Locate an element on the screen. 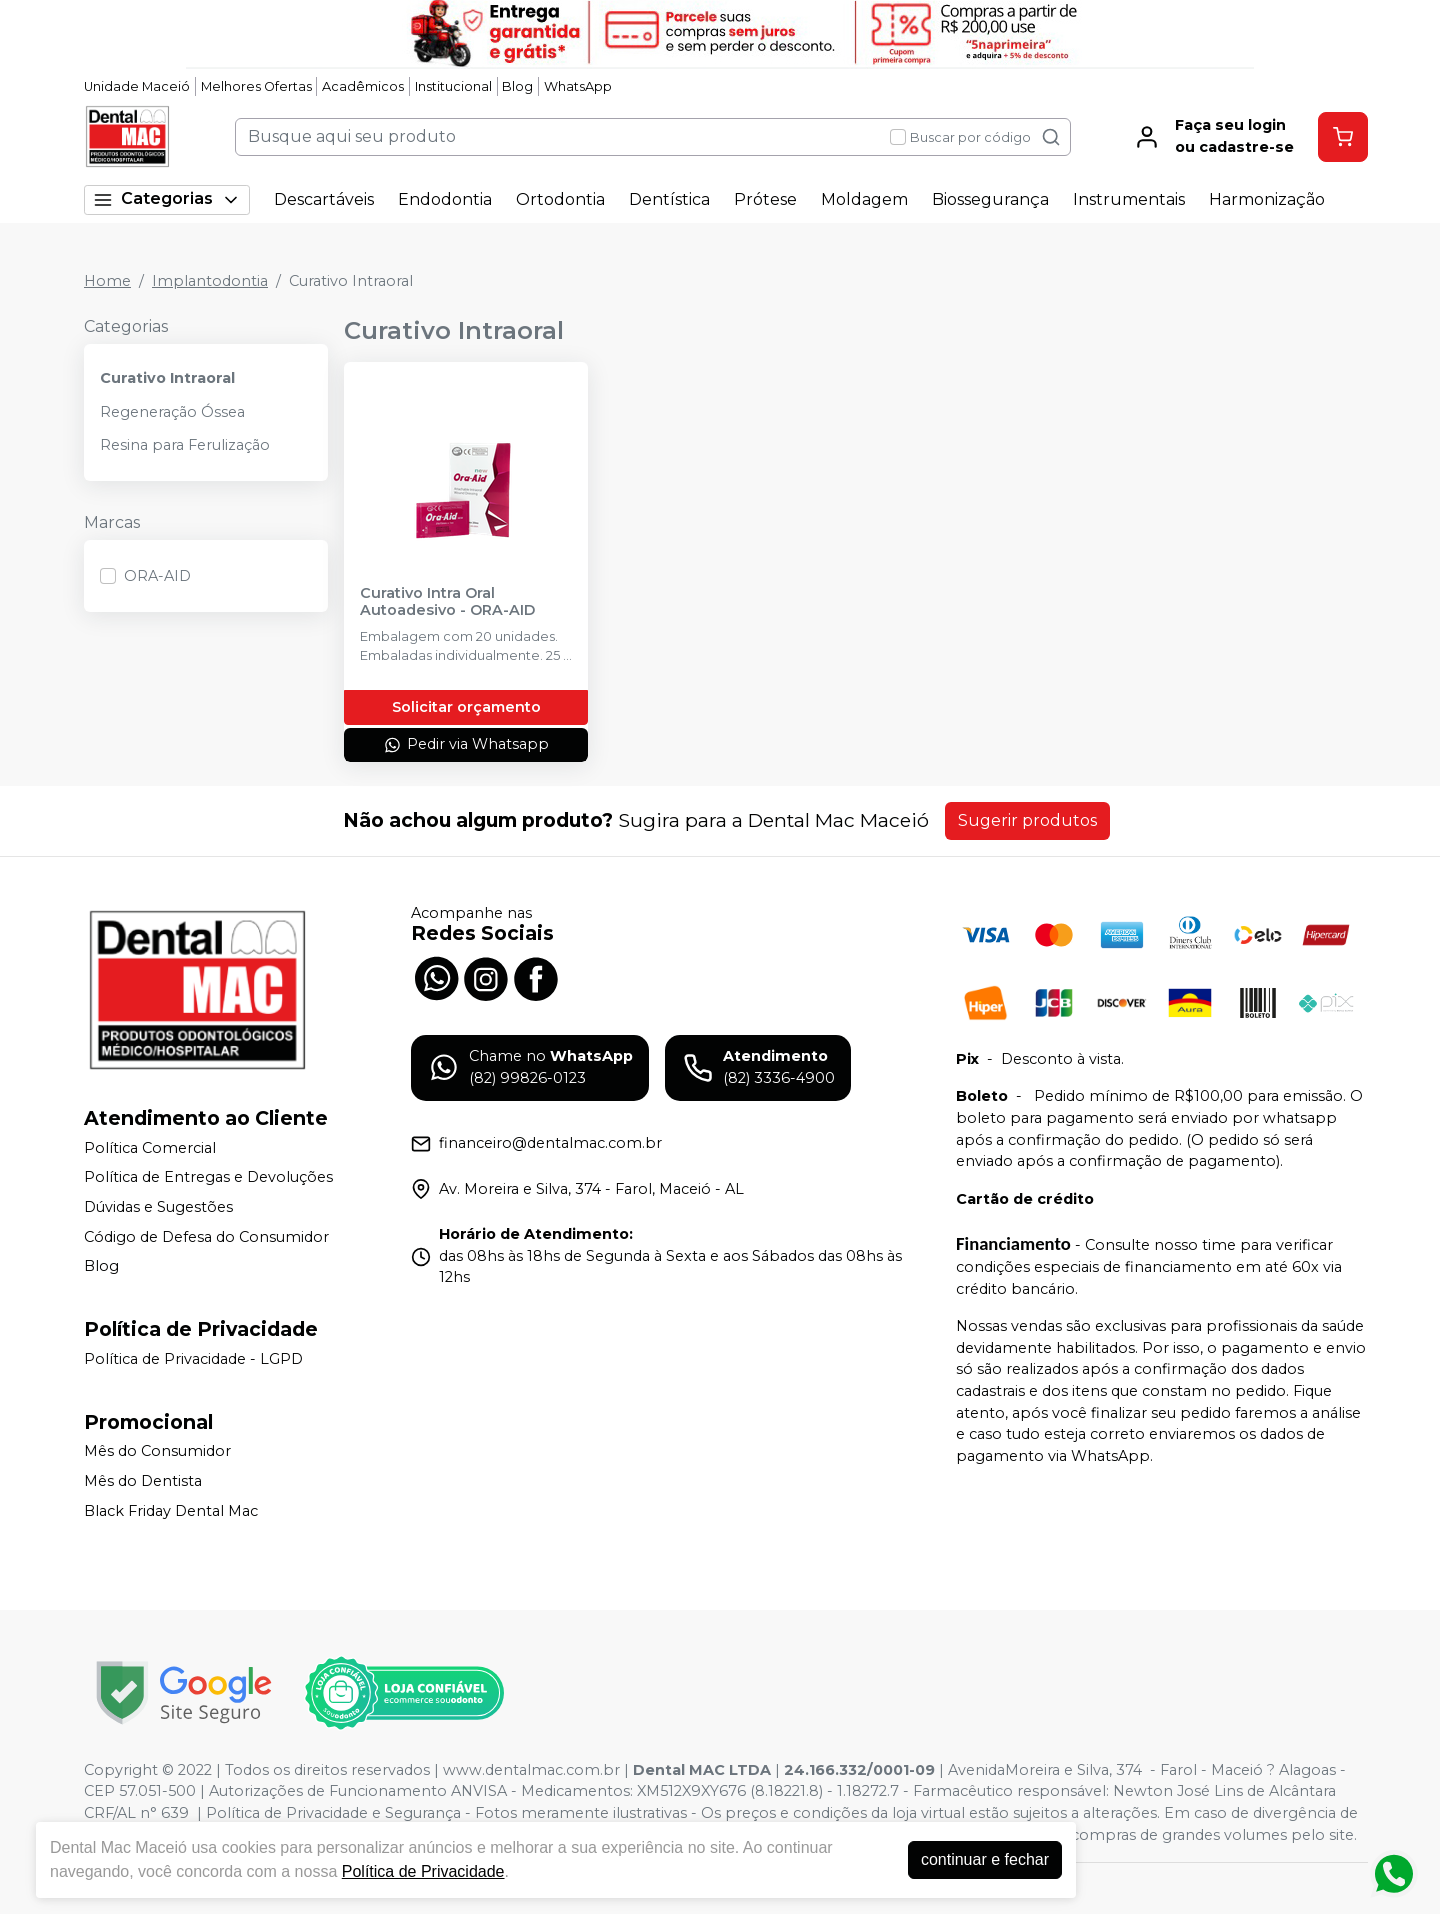 The image size is (1440, 1914). Melhores Ofertas is located at coordinates (256, 86).